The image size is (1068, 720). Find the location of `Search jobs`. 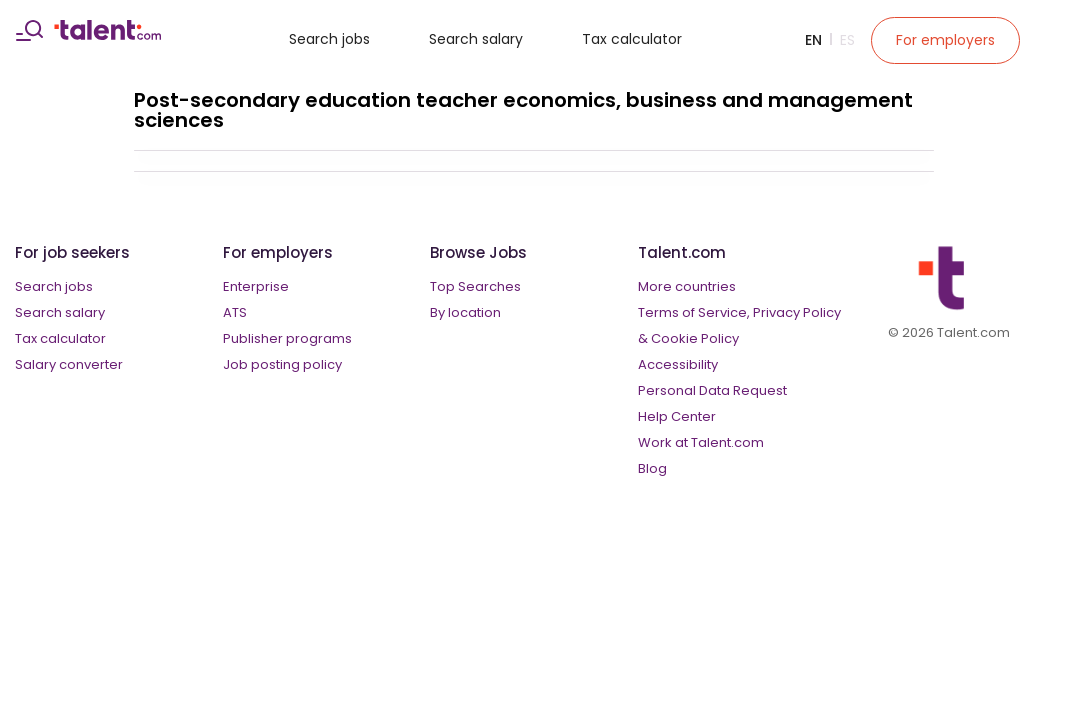

Search jobs is located at coordinates (329, 39).